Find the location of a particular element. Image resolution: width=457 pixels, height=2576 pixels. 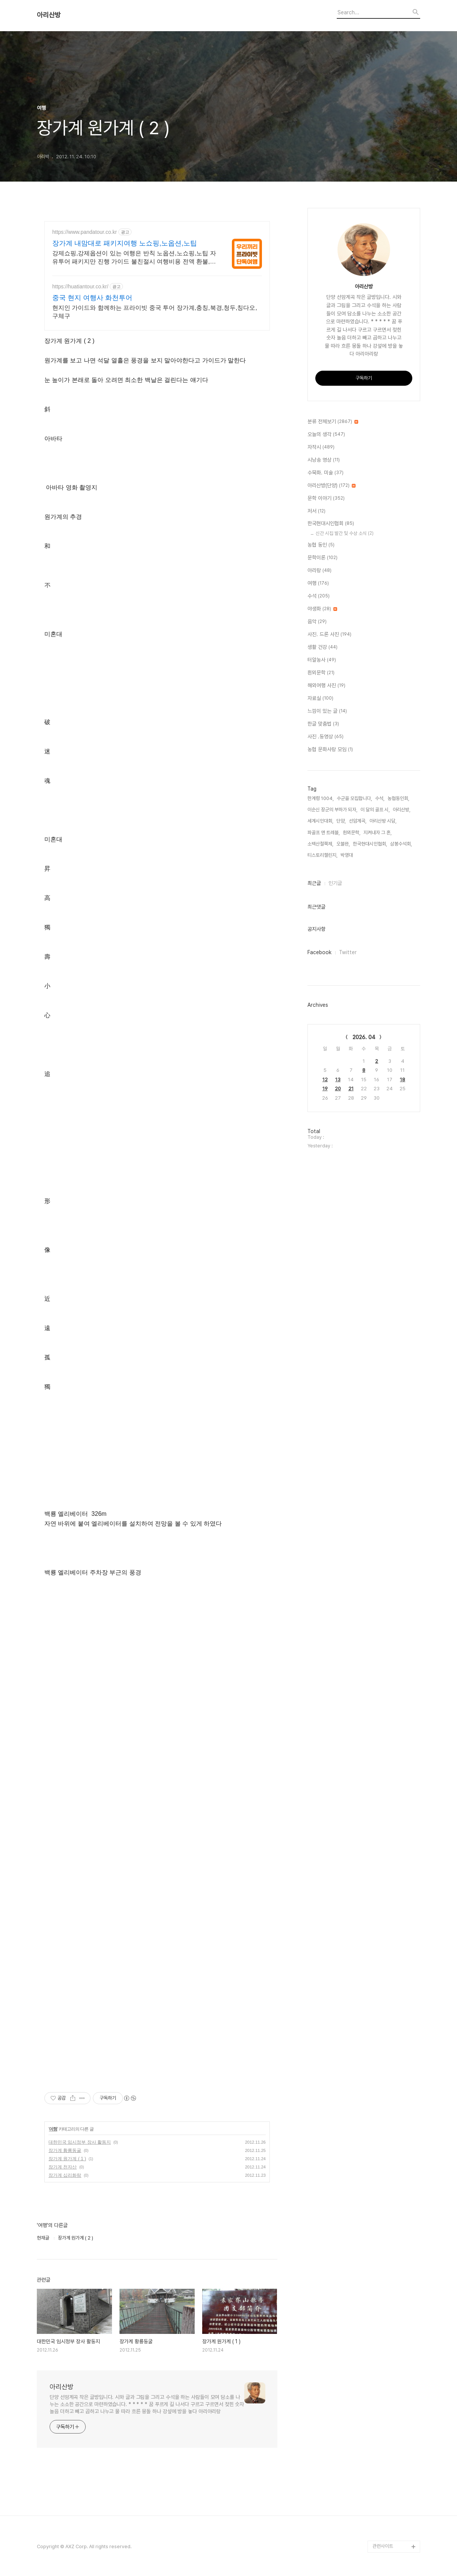

이순신 장군의 부하가 되자, is located at coordinates (332, 809).